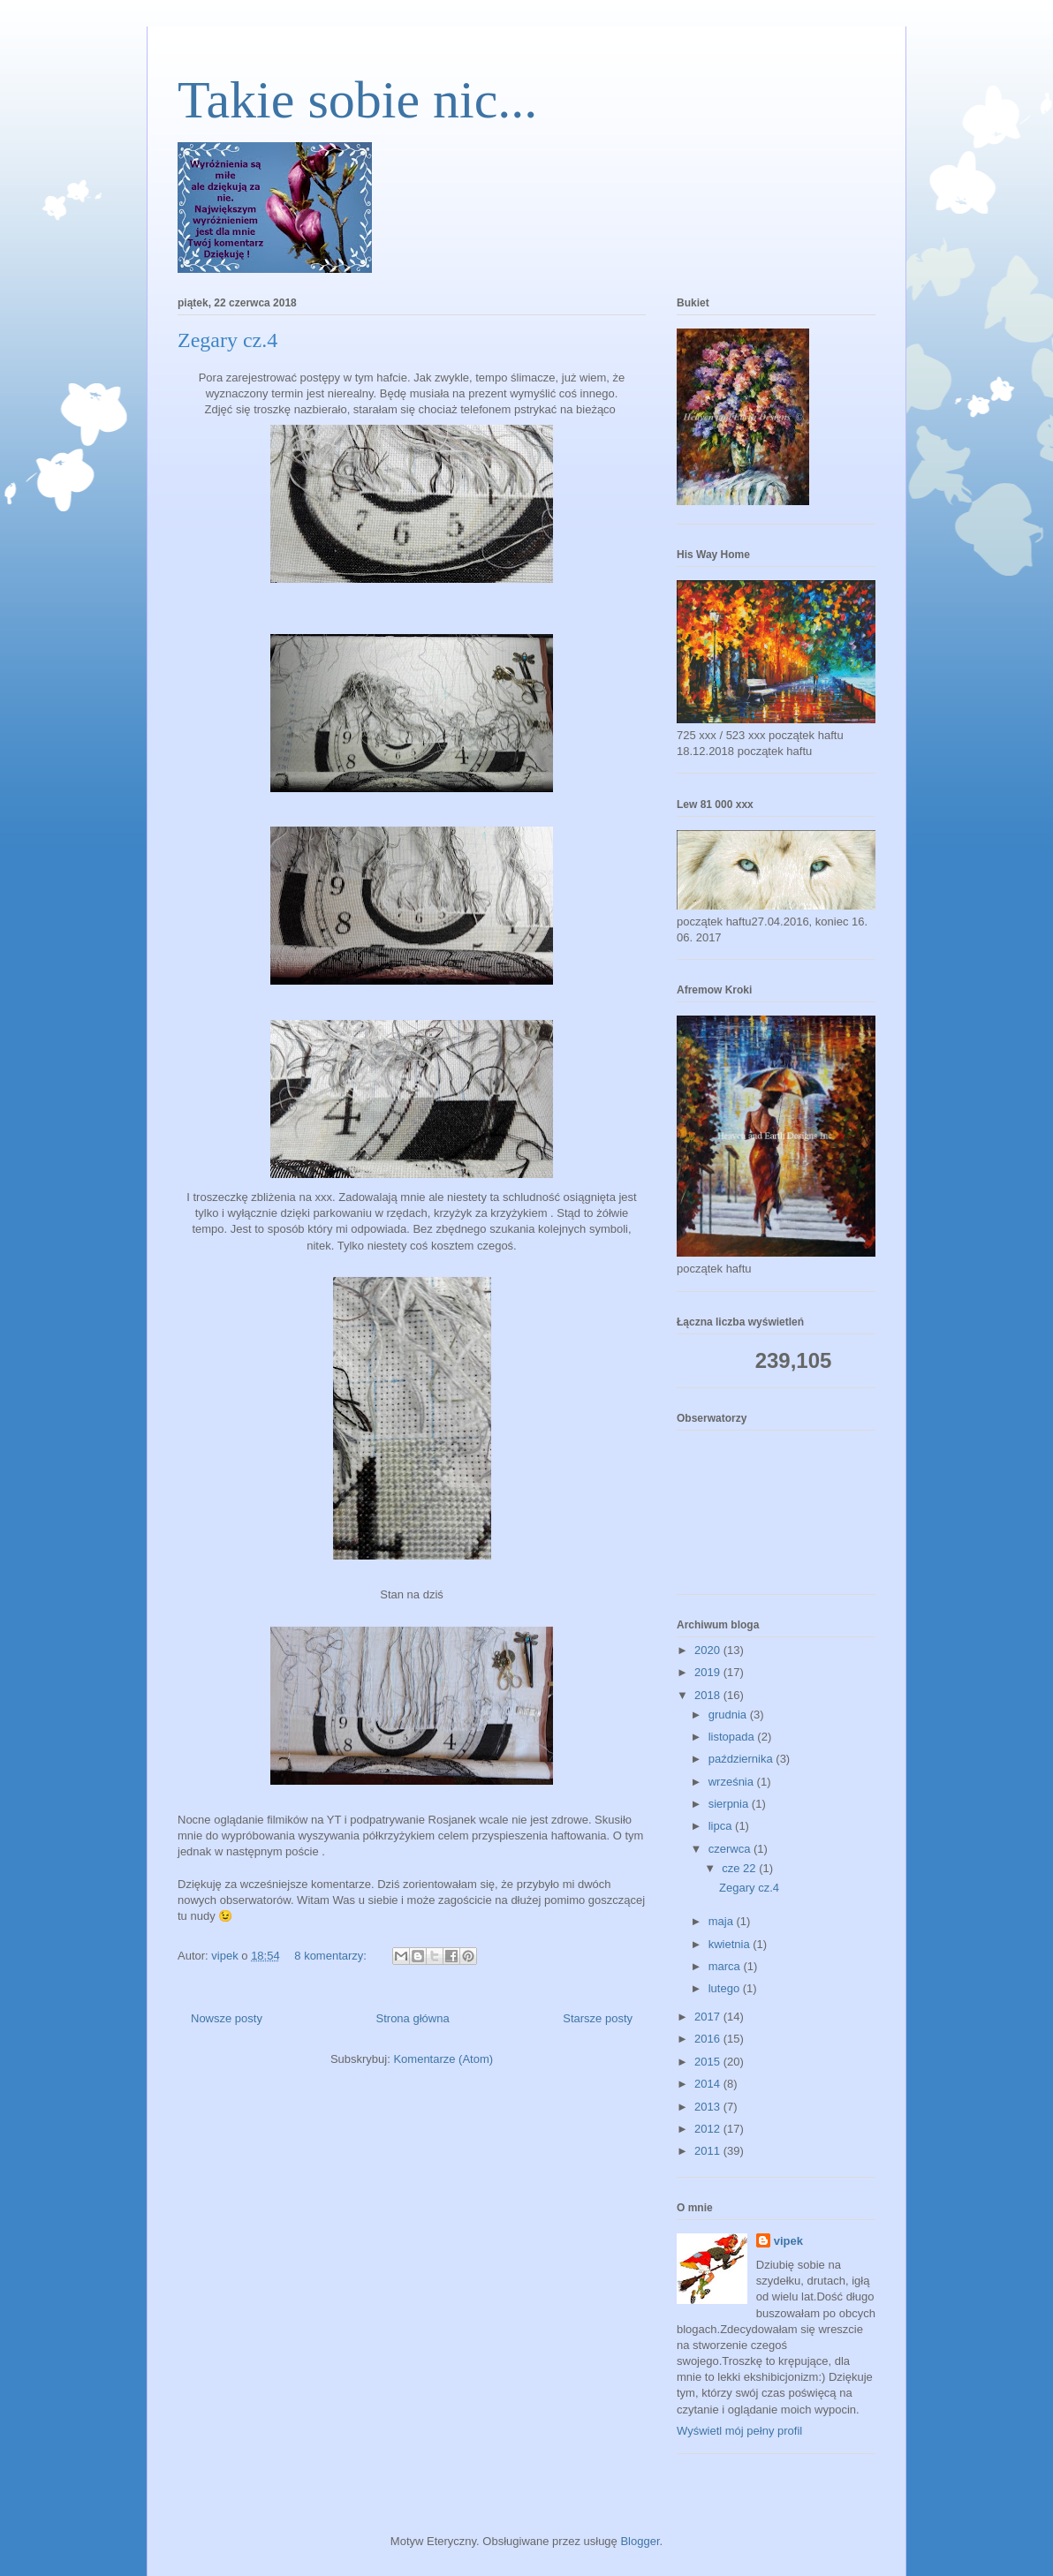 The width and height of the screenshot is (1053, 2576). I want to click on 2011, so click(708, 2150).